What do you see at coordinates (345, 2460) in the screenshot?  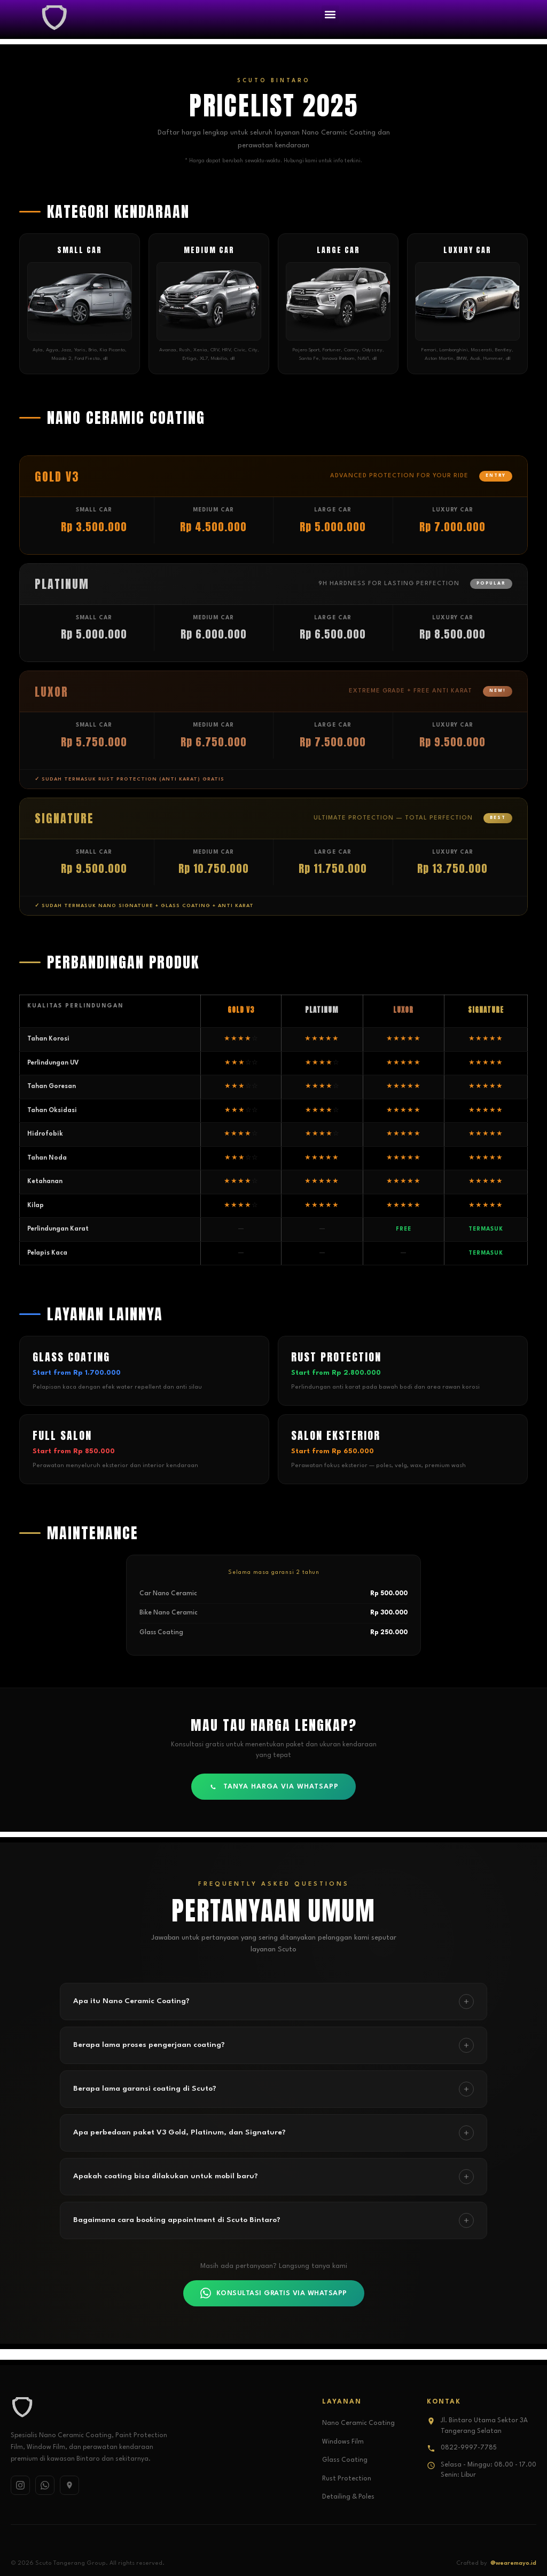 I see `Glass Coating` at bounding box center [345, 2460].